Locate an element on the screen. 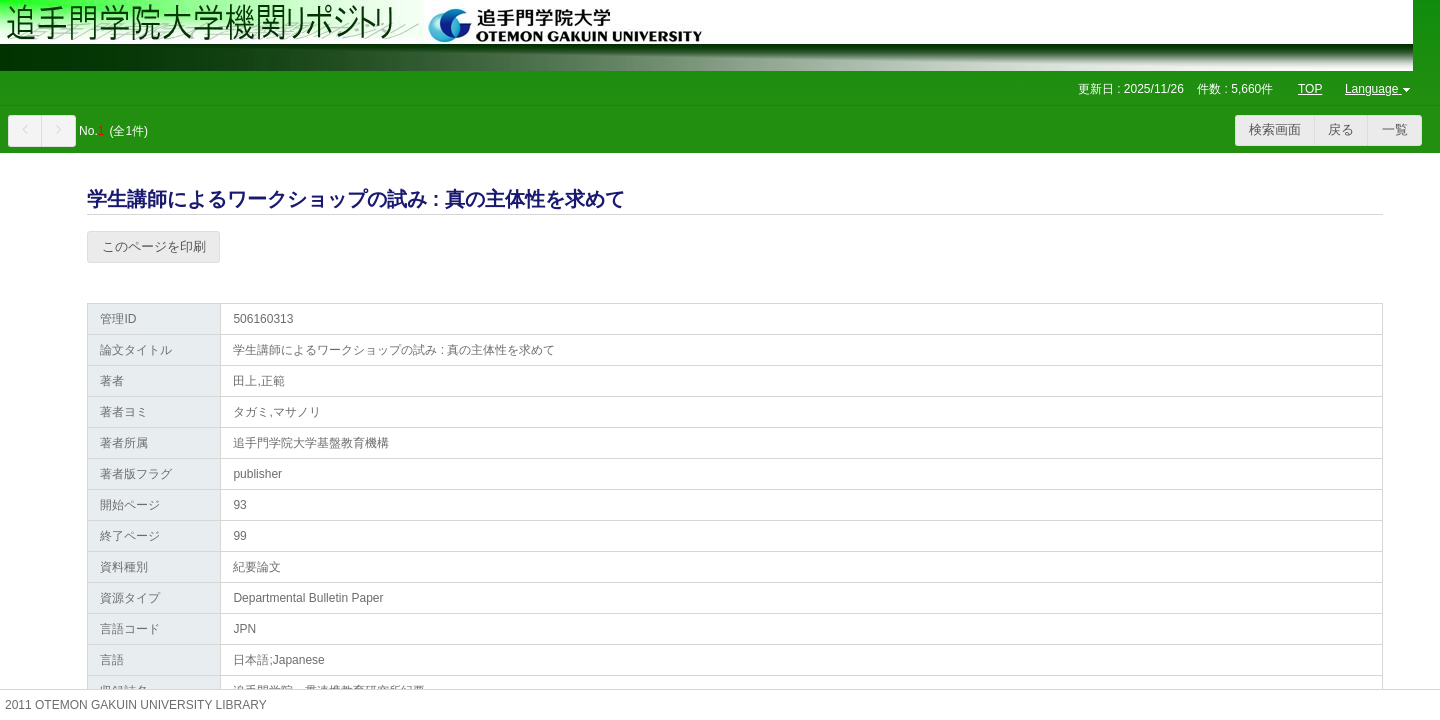 The width and height of the screenshot is (1440, 720). Language is located at coordinates (1379, 89).